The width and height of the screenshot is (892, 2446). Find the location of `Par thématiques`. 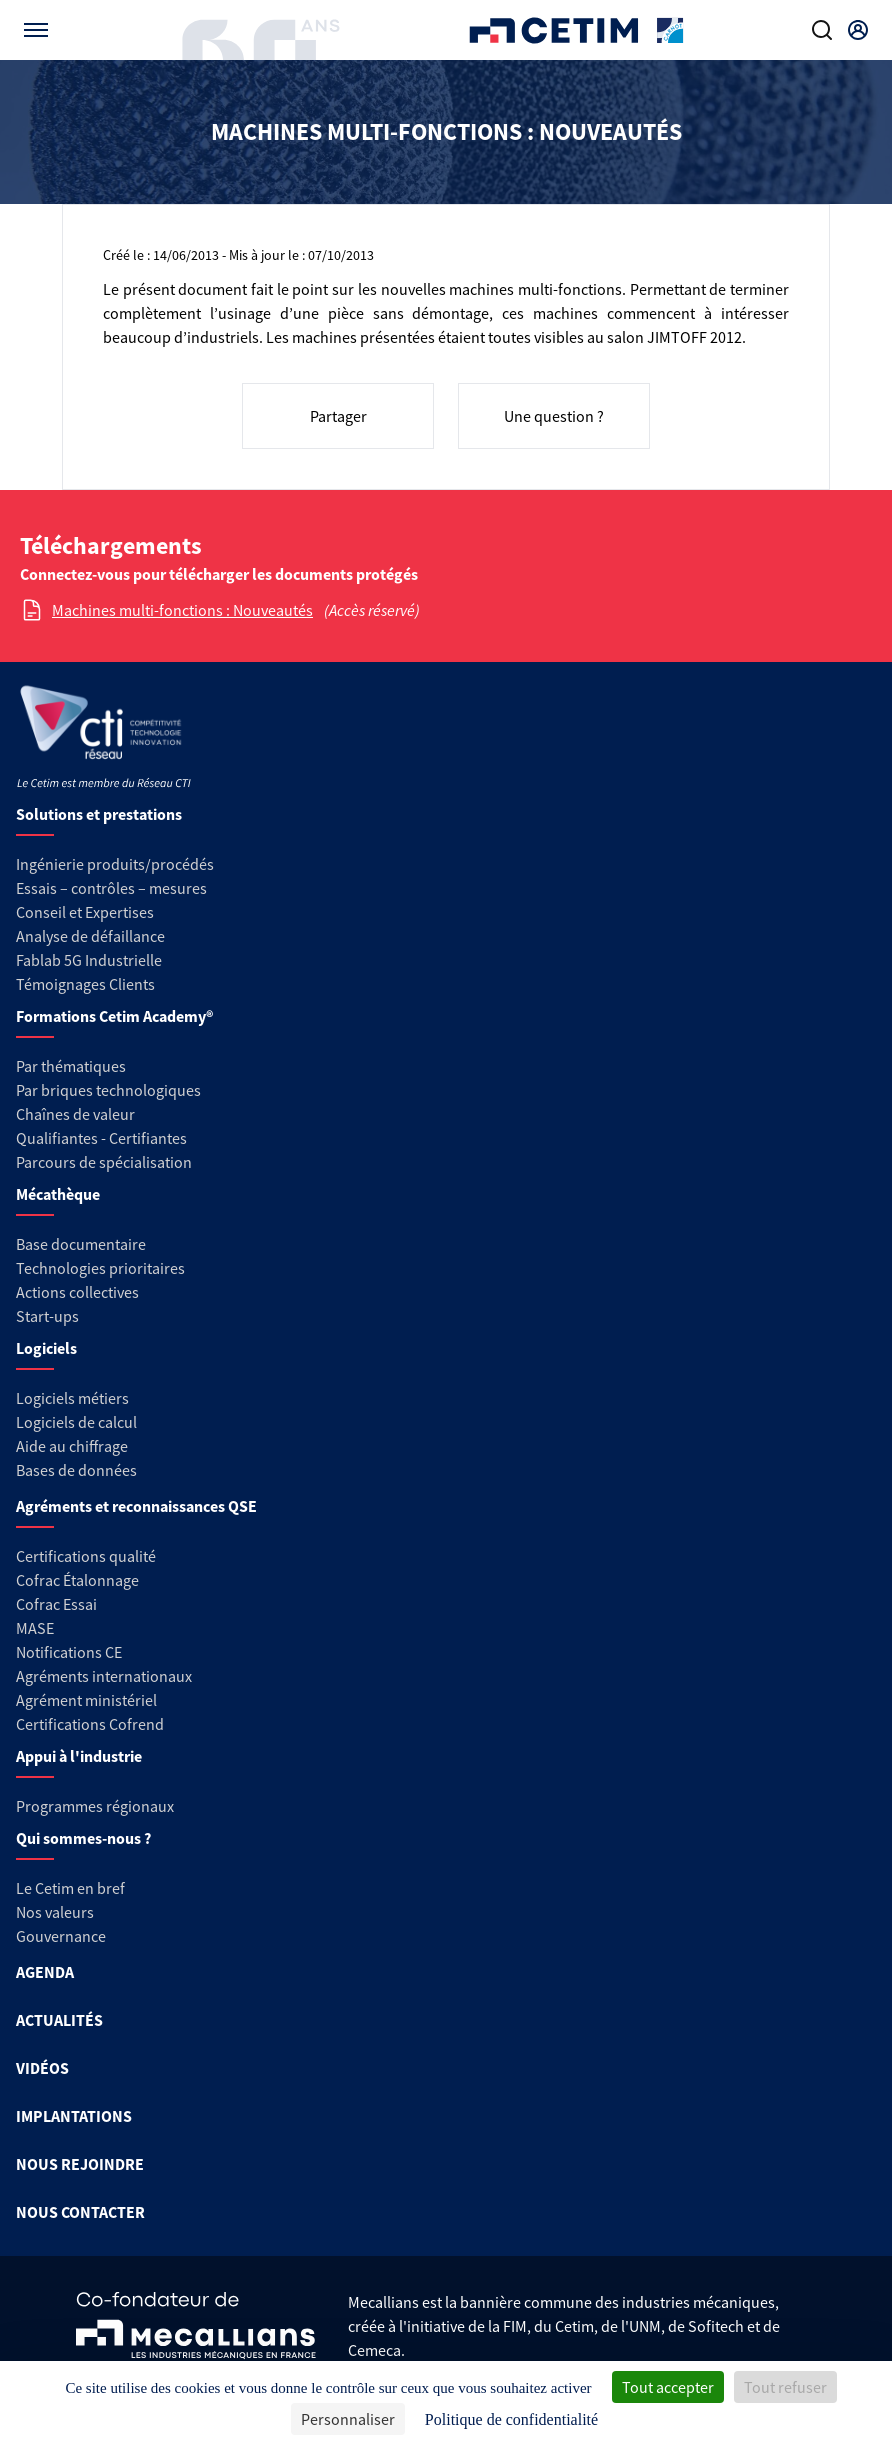

Par thématiques is located at coordinates (71, 1066).